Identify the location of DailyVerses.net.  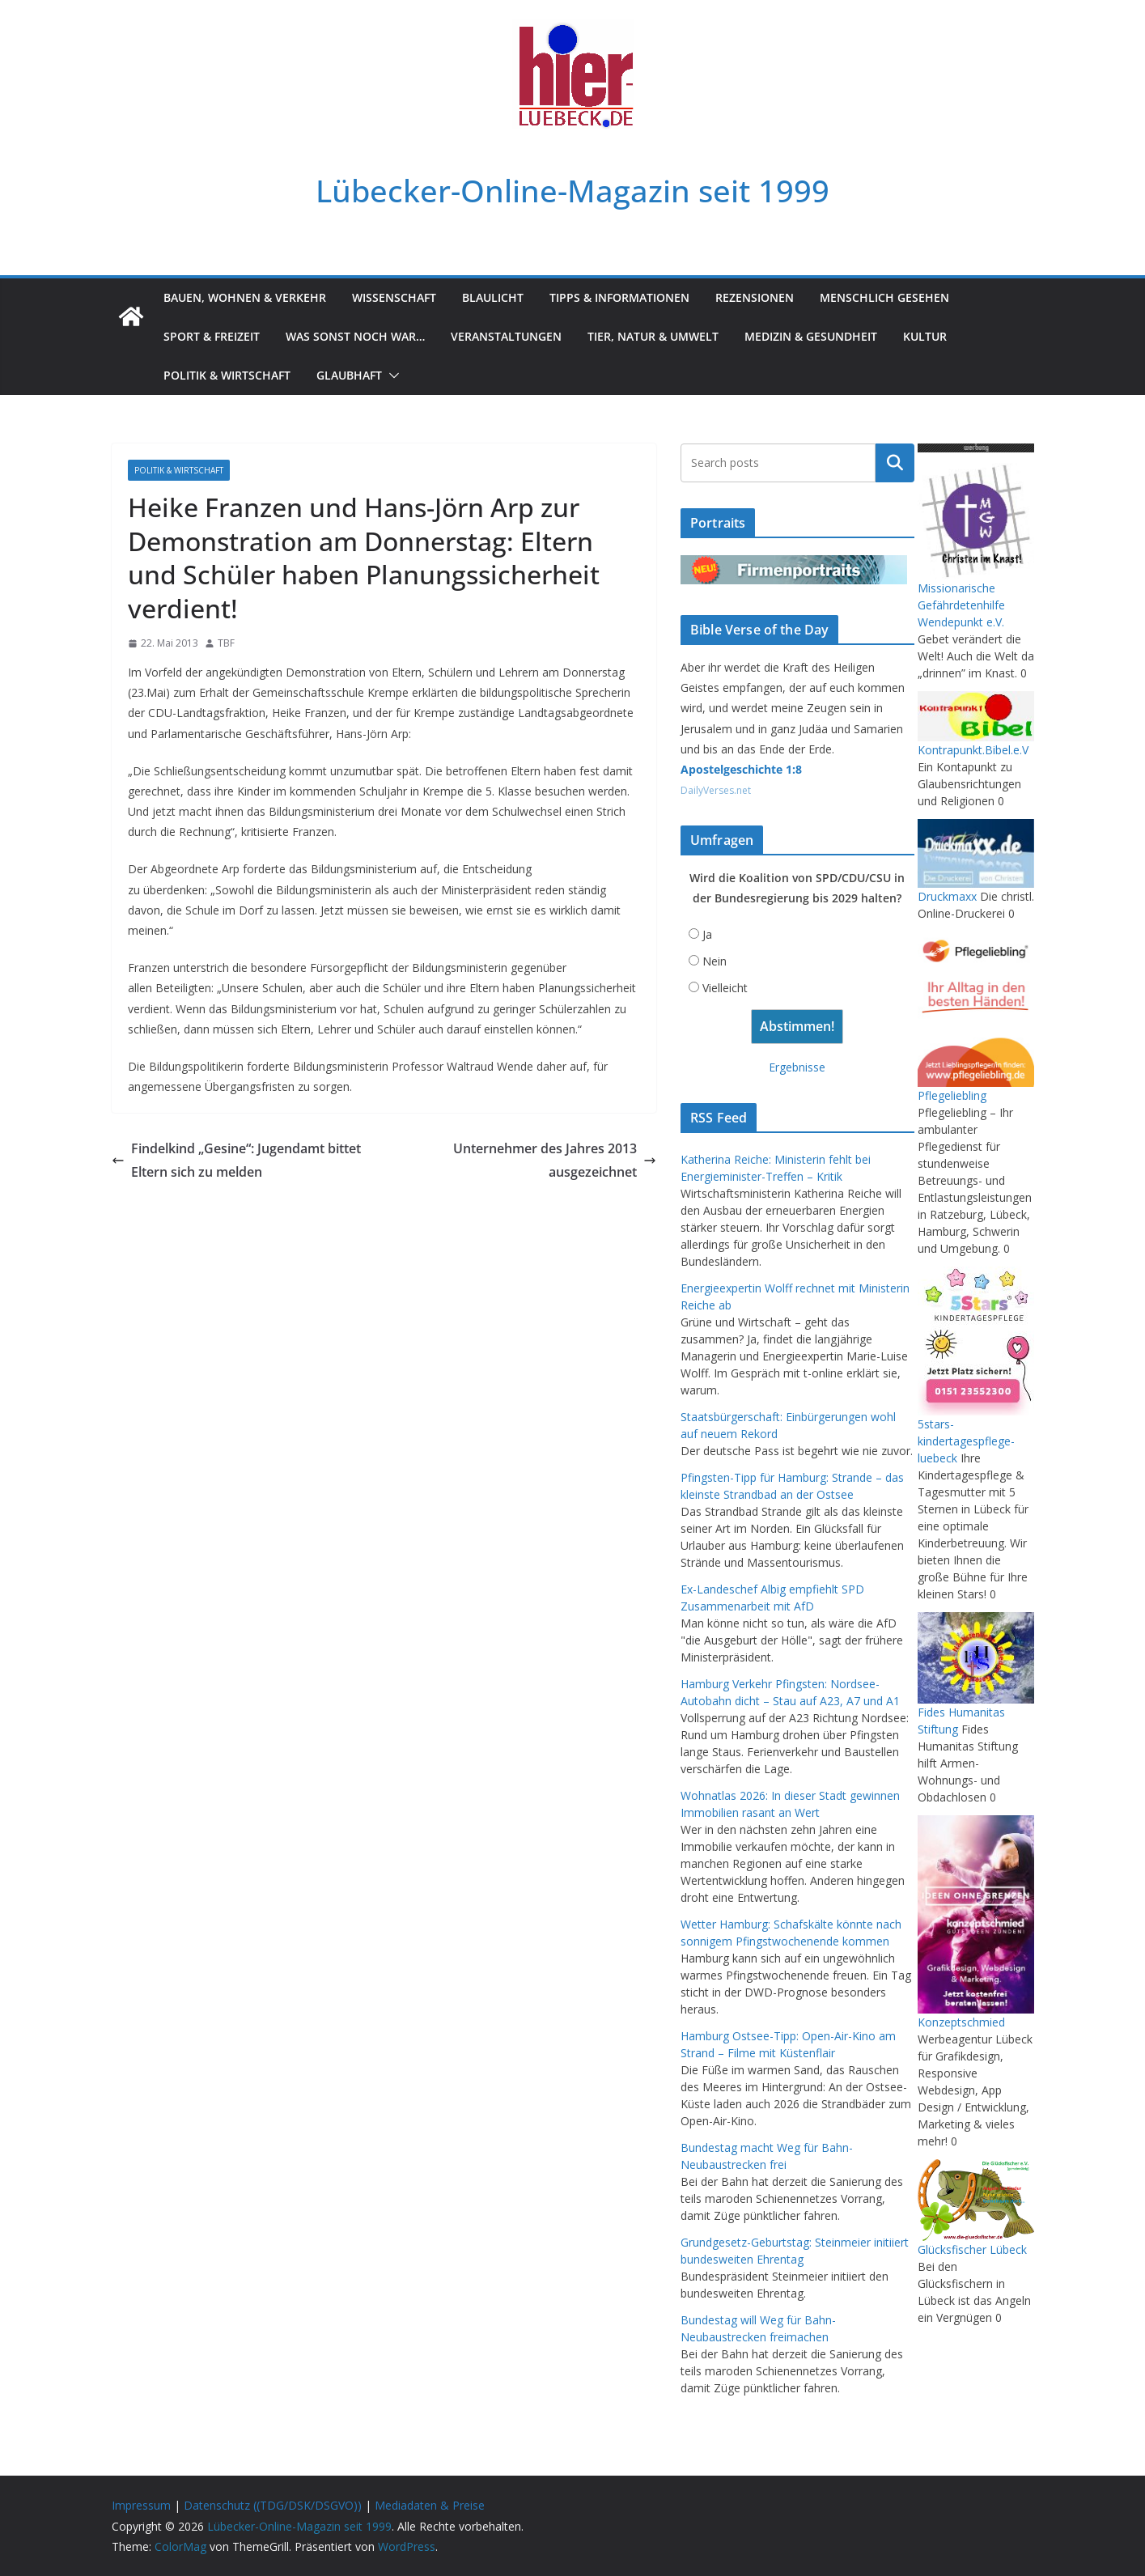
(716, 790).